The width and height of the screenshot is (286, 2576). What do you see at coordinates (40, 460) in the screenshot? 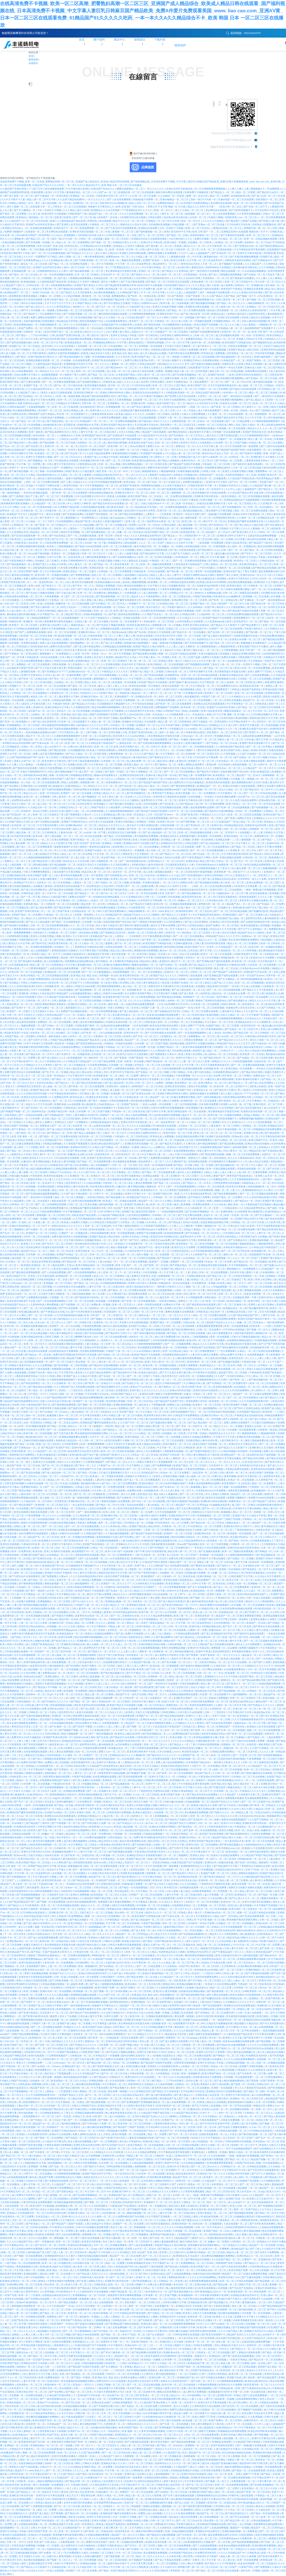
I see `国产视频精品一区 日本` at bounding box center [40, 460].